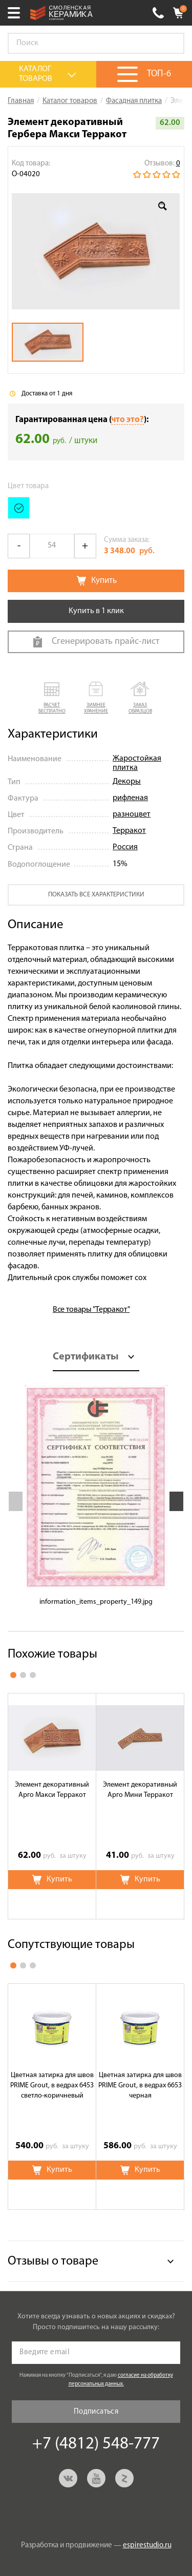 The image size is (192, 2576). I want to click on Купить в 1 клик, so click(96, 611).